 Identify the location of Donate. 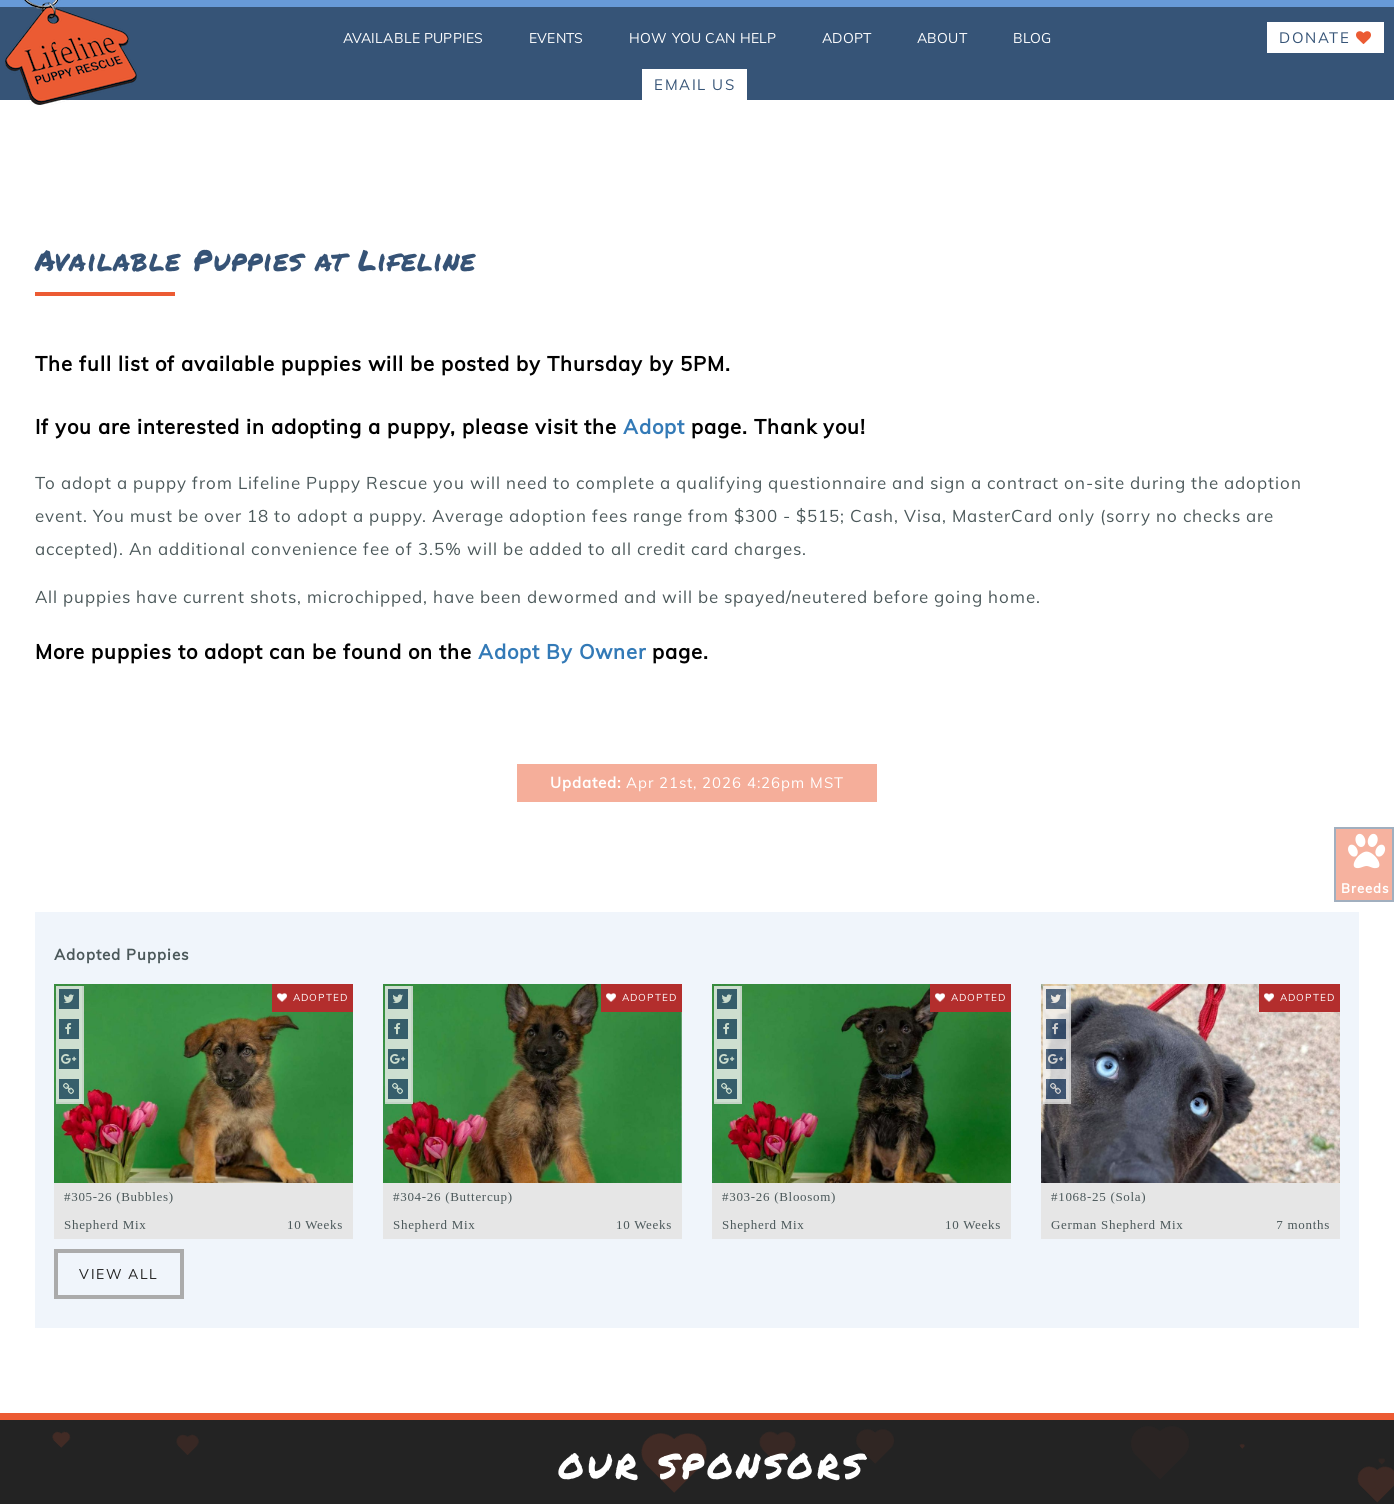
(1325, 37).